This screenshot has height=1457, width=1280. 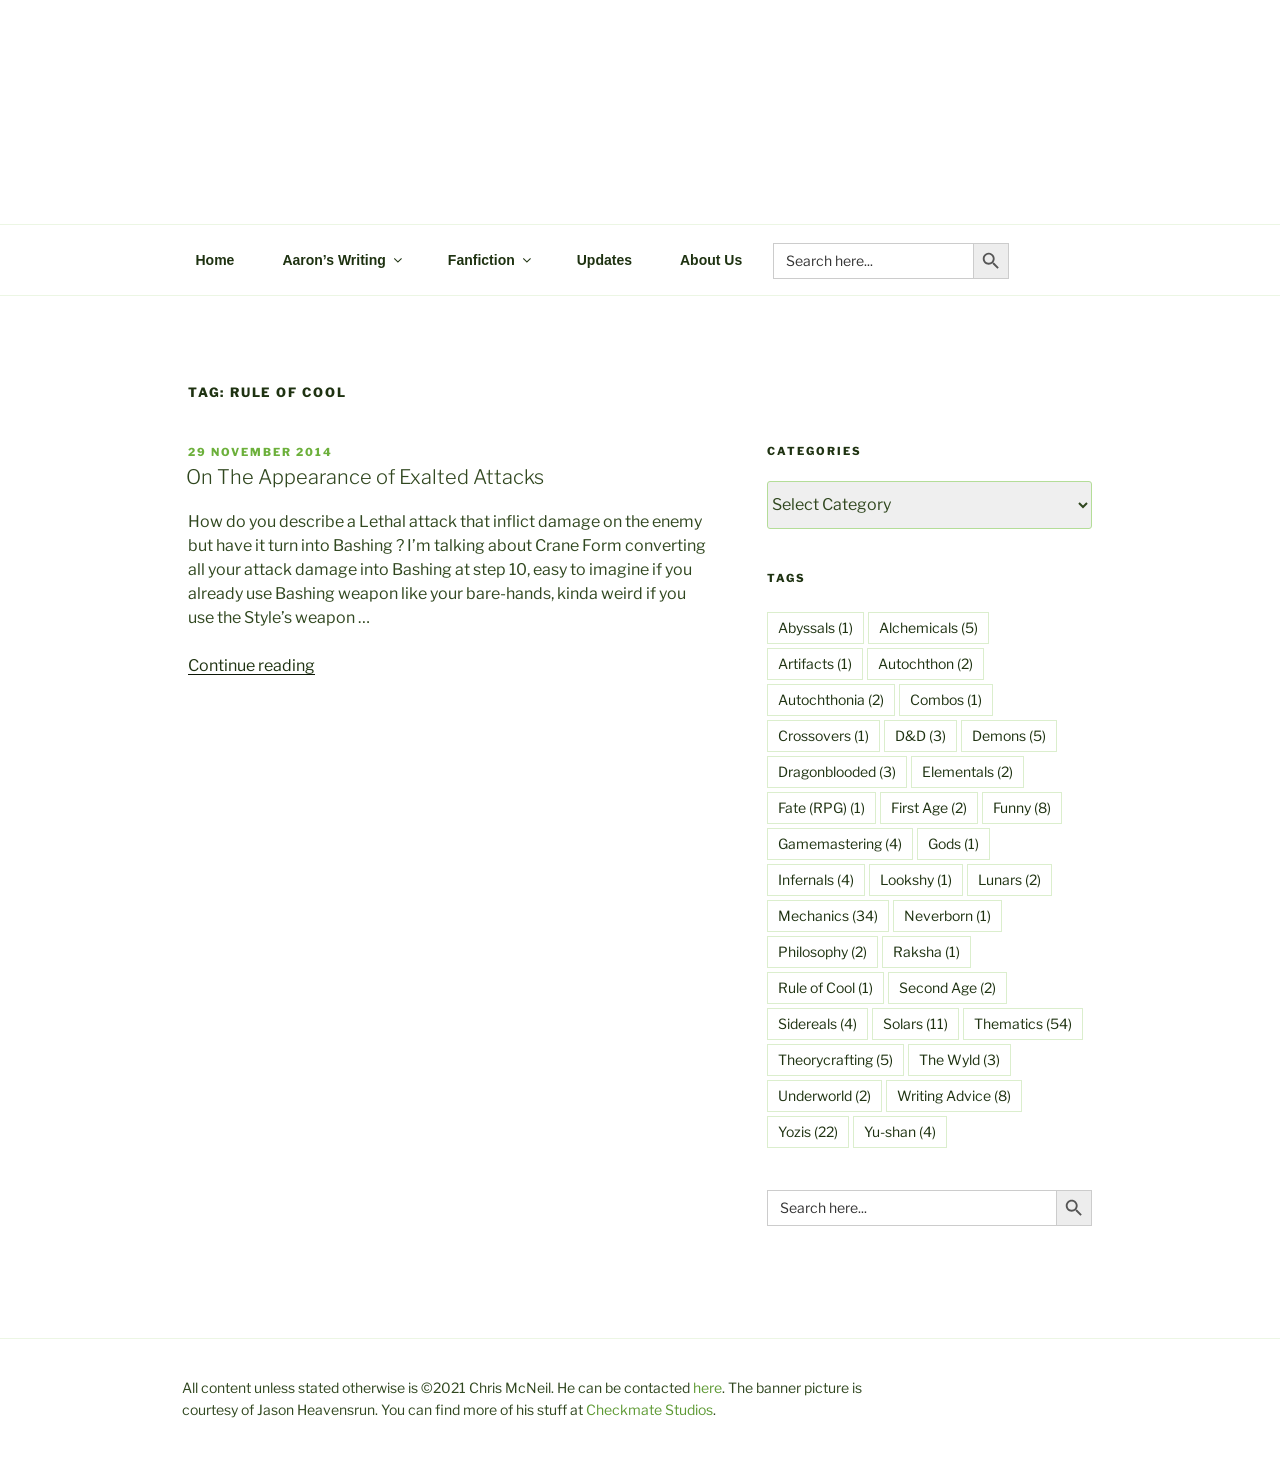 I want to click on About Us, so click(x=711, y=260).